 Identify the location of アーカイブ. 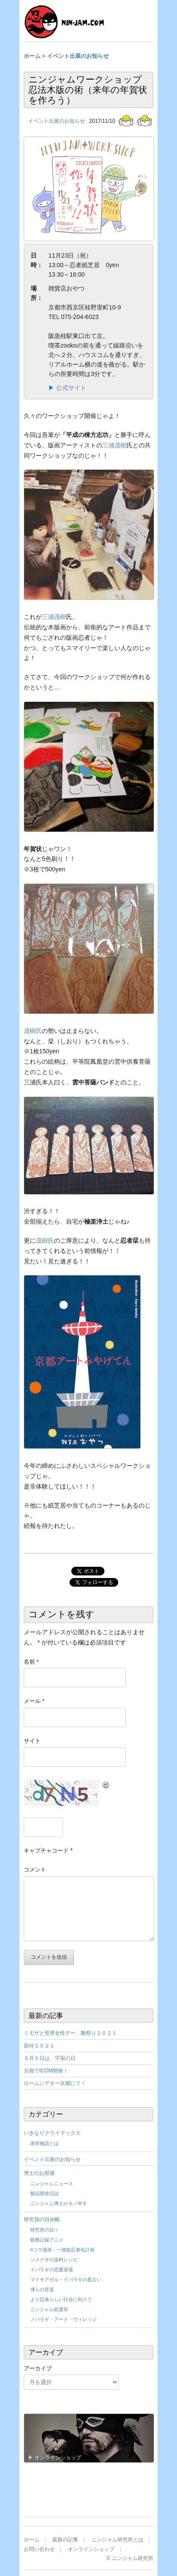
(38, 2368).